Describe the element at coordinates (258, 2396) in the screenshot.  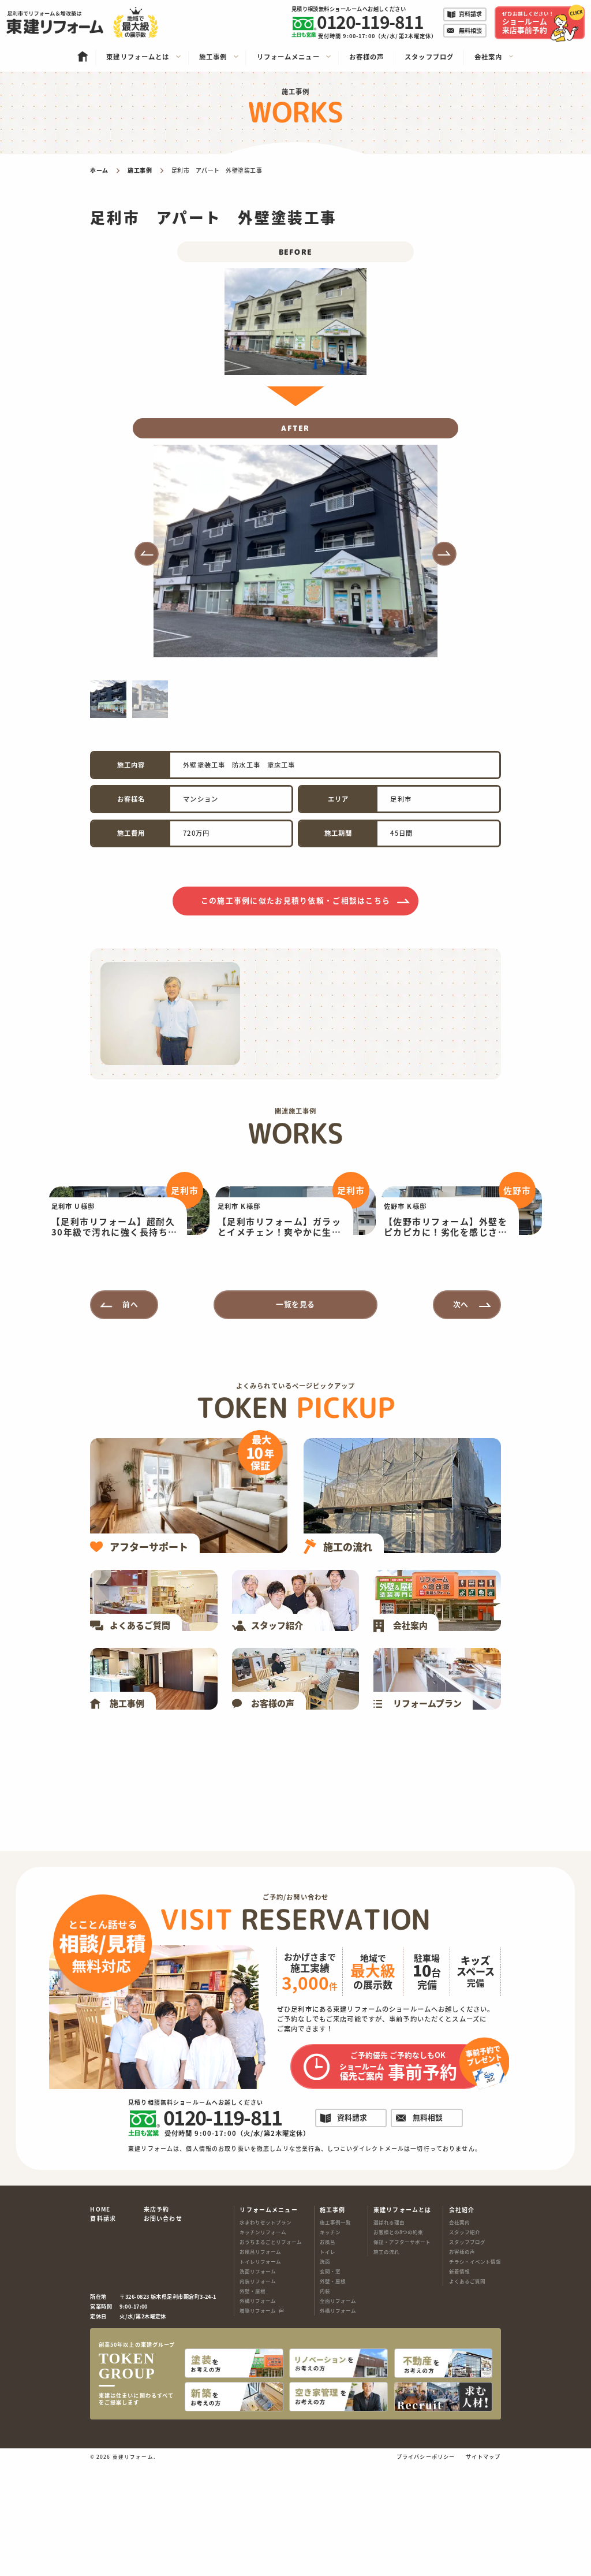
I see `内装リフォーム` at that location.